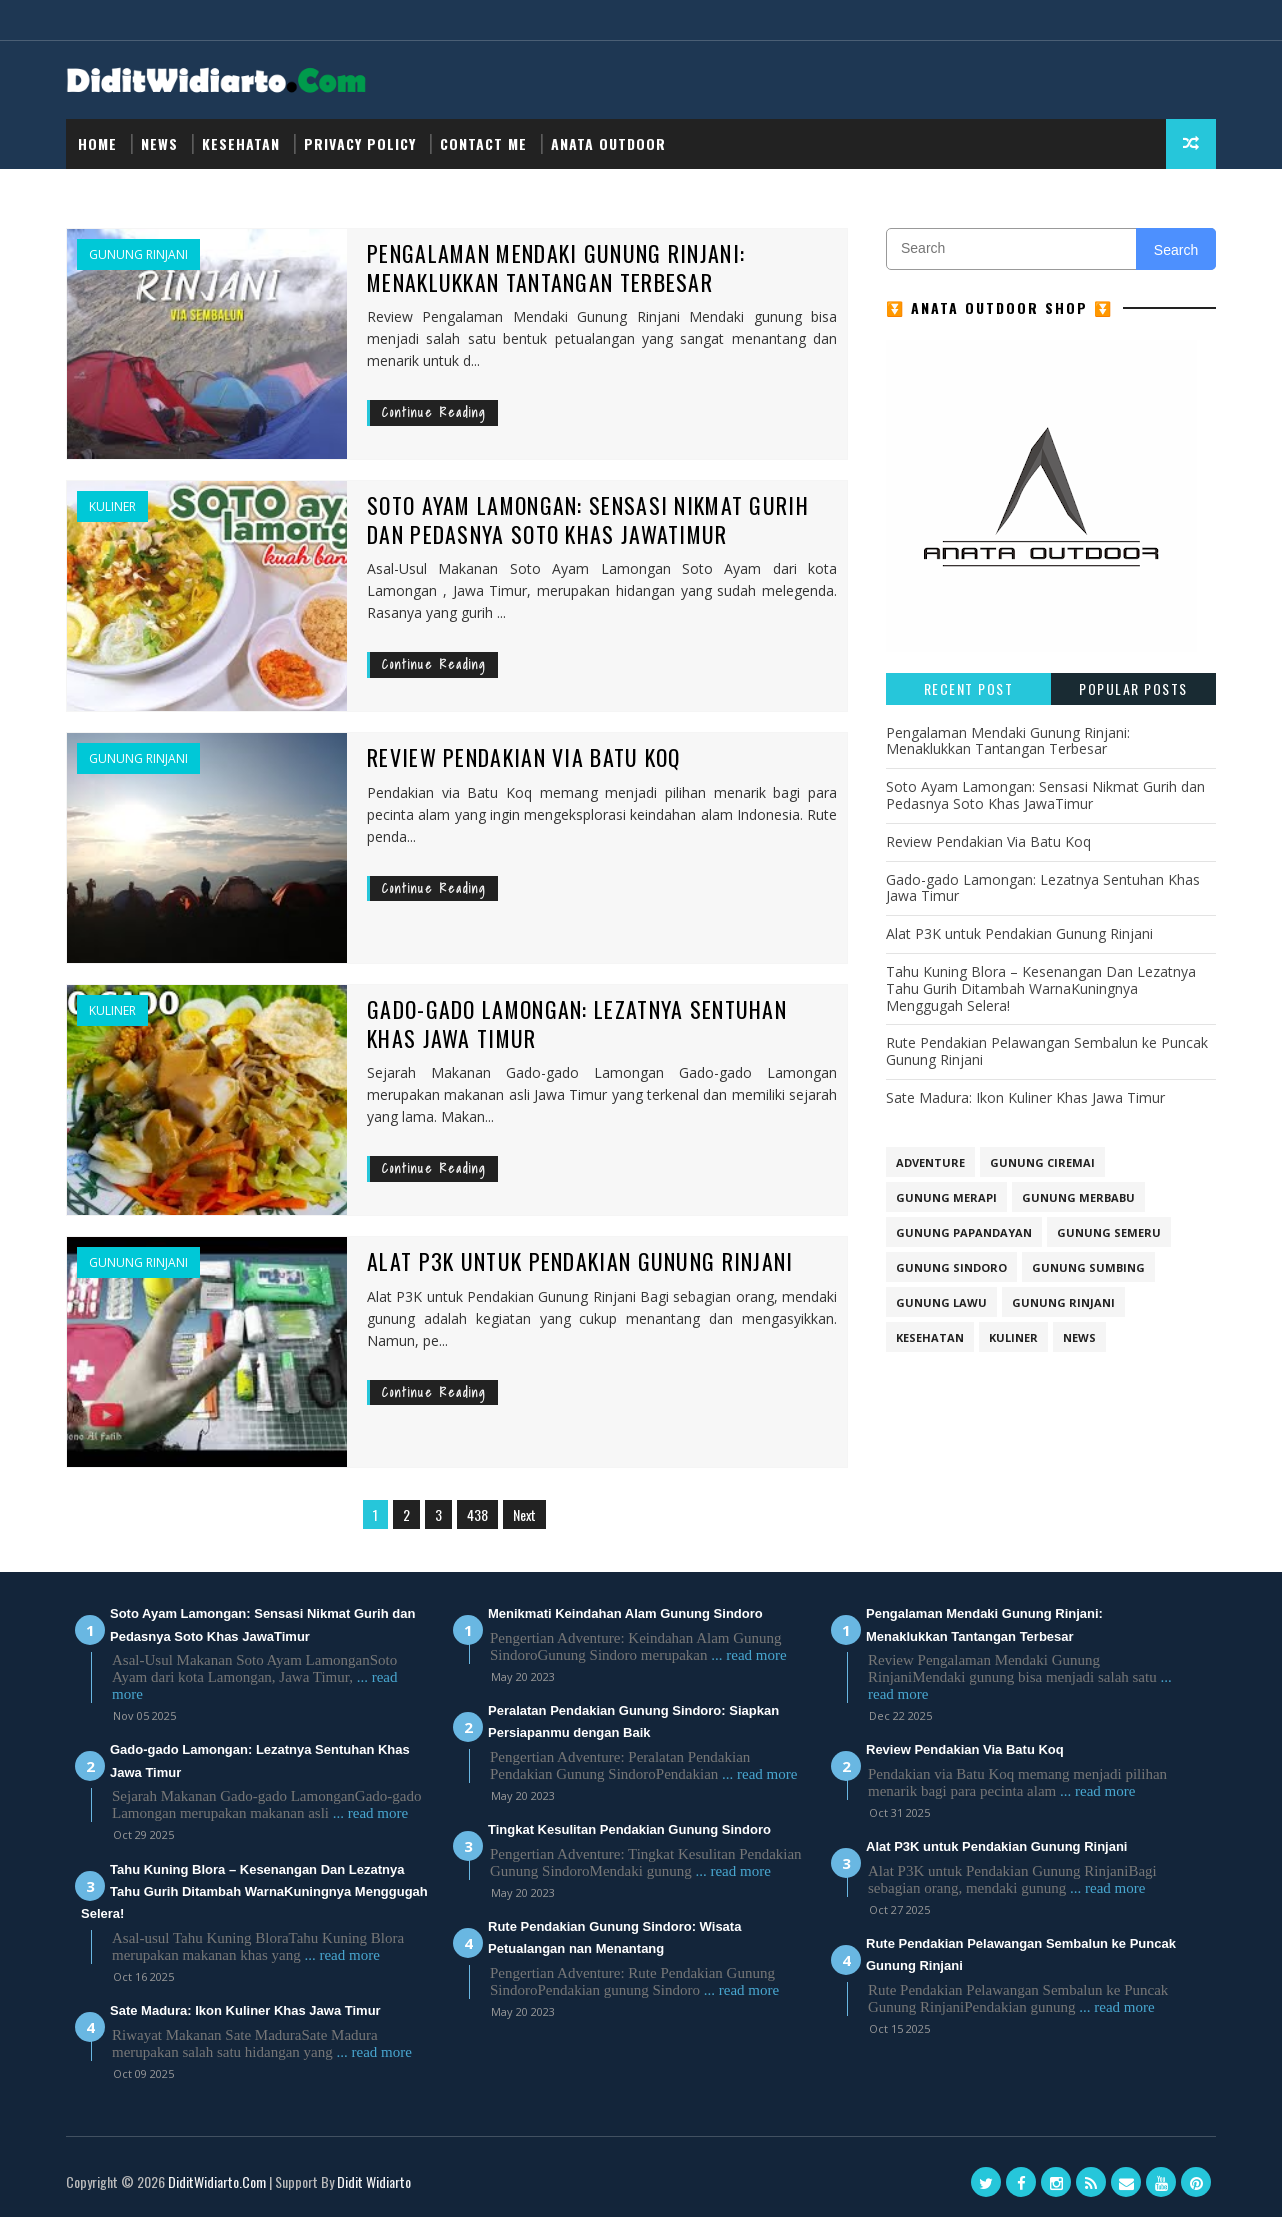 The width and height of the screenshot is (1282, 2217). Describe the element at coordinates (1042, 1162) in the screenshot. I see `GUNUNG CIREMAI` at that location.